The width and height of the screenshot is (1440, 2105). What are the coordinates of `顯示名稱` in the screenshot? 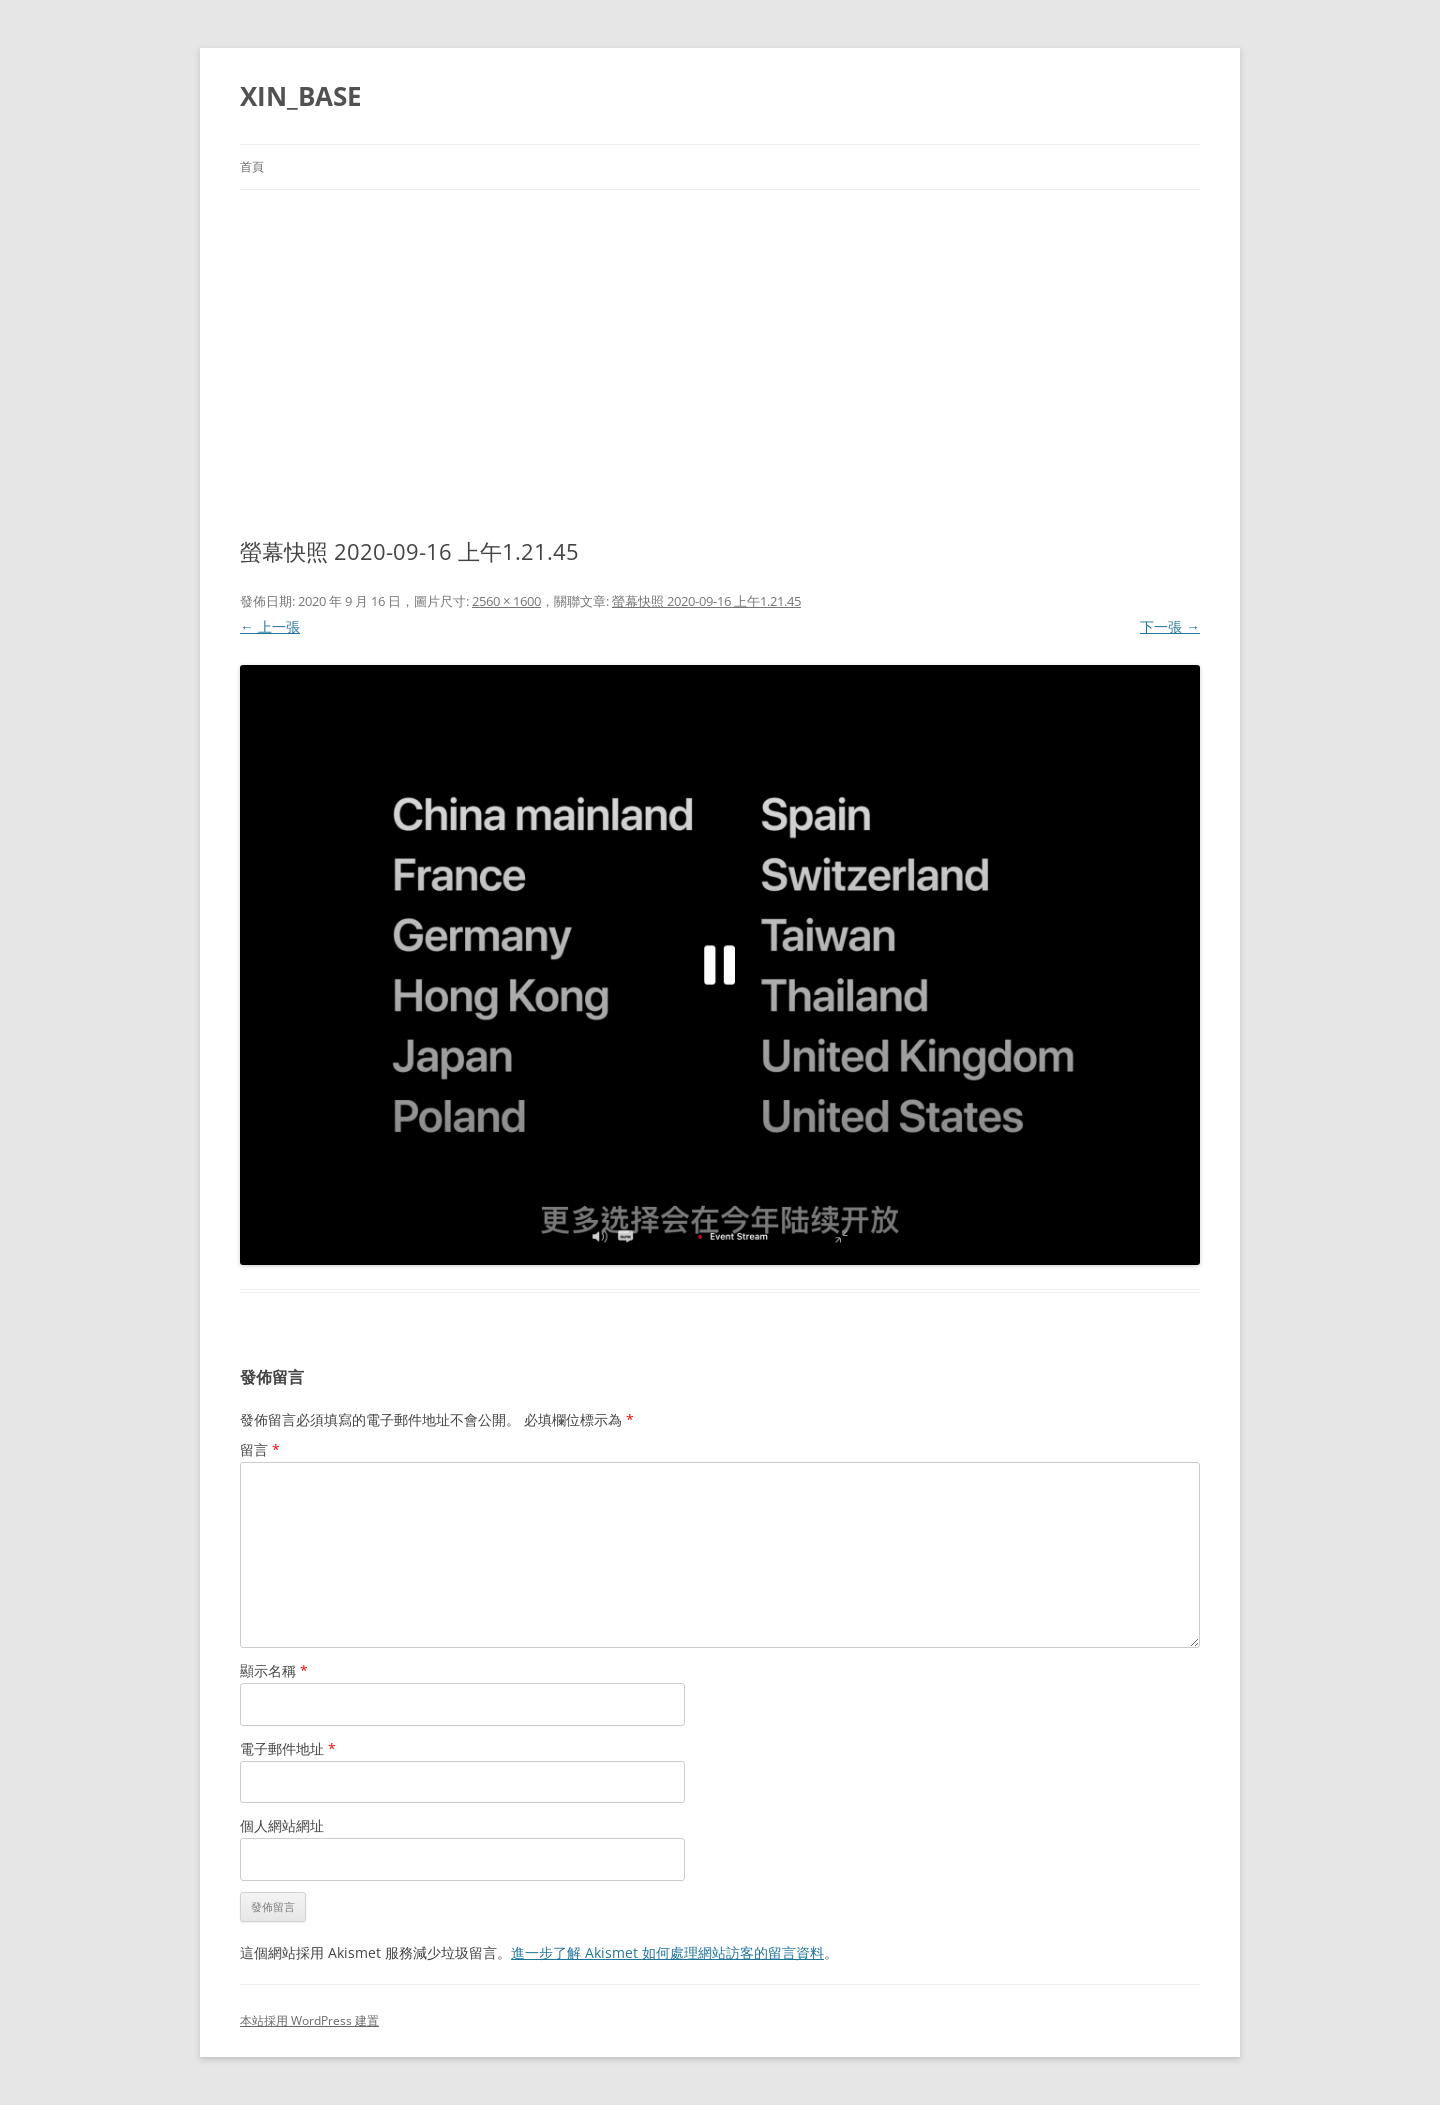 It's located at (274, 1670).